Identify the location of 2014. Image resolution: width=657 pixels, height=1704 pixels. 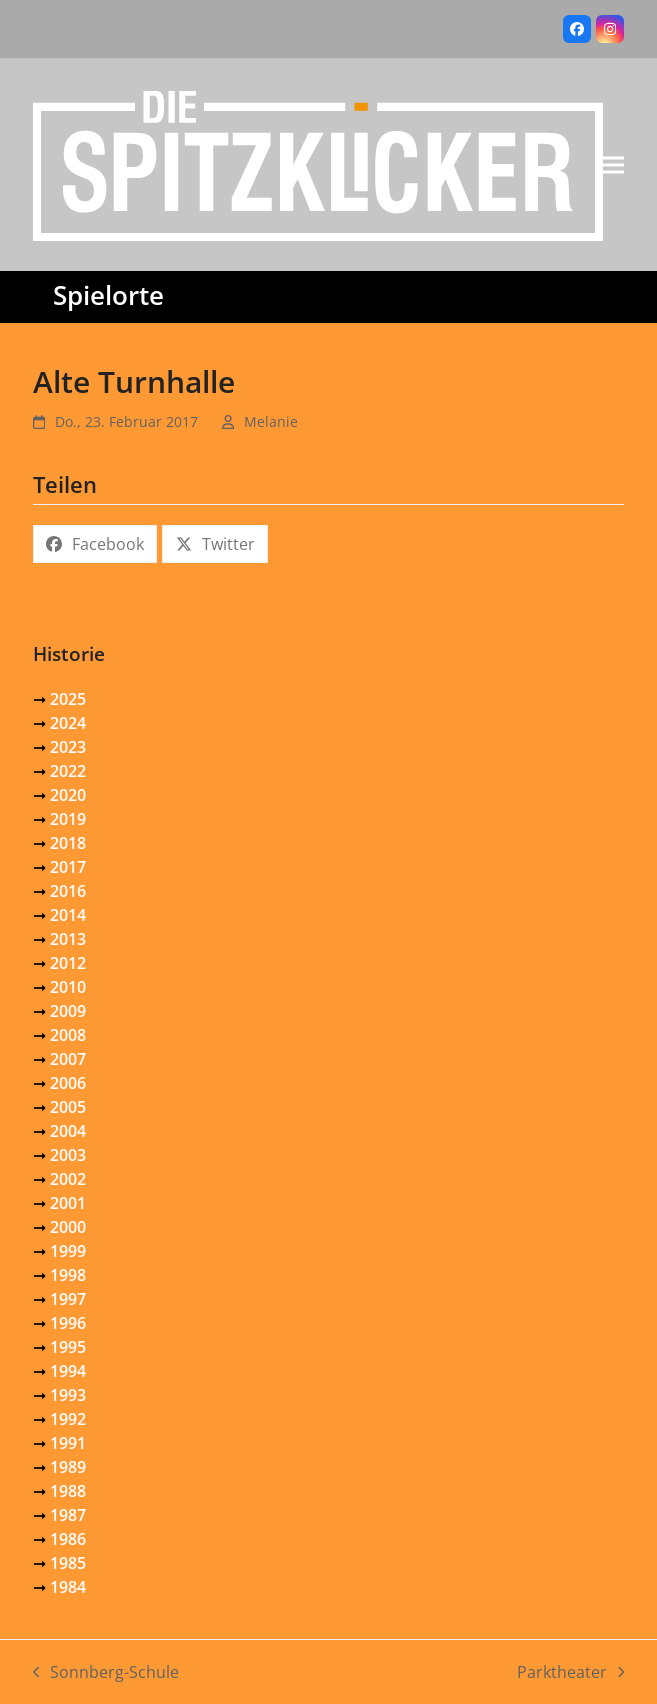
(68, 915).